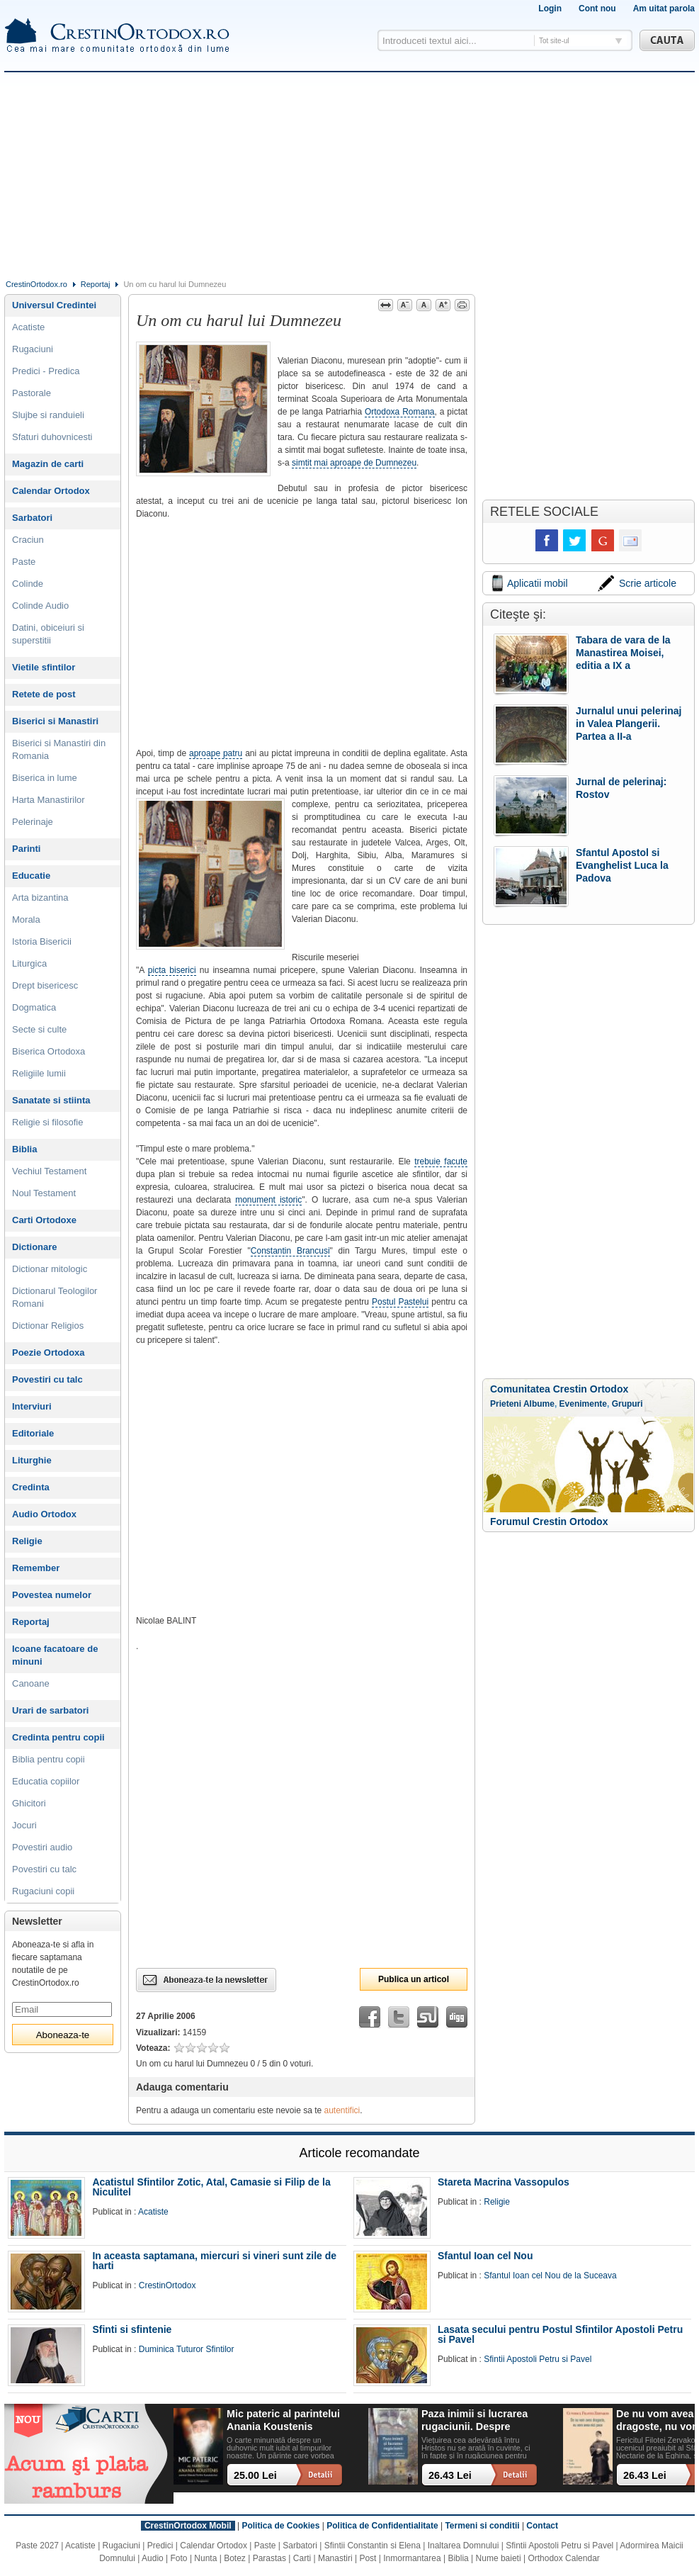 This screenshot has width=699, height=2576. Describe the element at coordinates (48, 799) in the screenshot. I see `Harta Manastirilor` at that location.